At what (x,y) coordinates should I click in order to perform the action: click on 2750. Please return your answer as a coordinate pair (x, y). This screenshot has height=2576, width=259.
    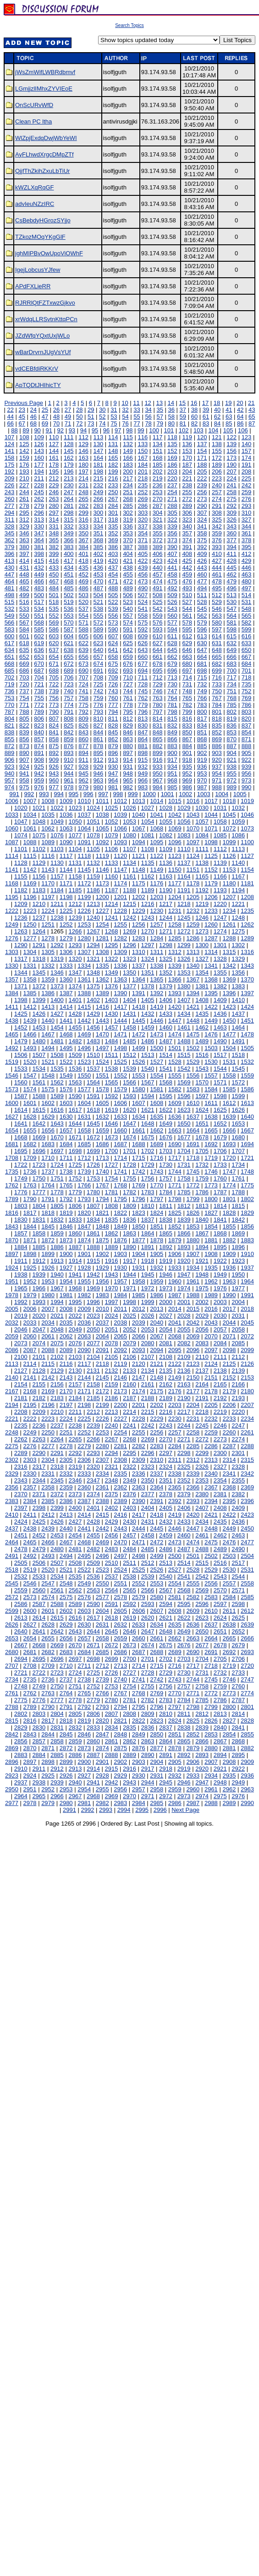
    Looking at the image, I should click on (57, 1686).